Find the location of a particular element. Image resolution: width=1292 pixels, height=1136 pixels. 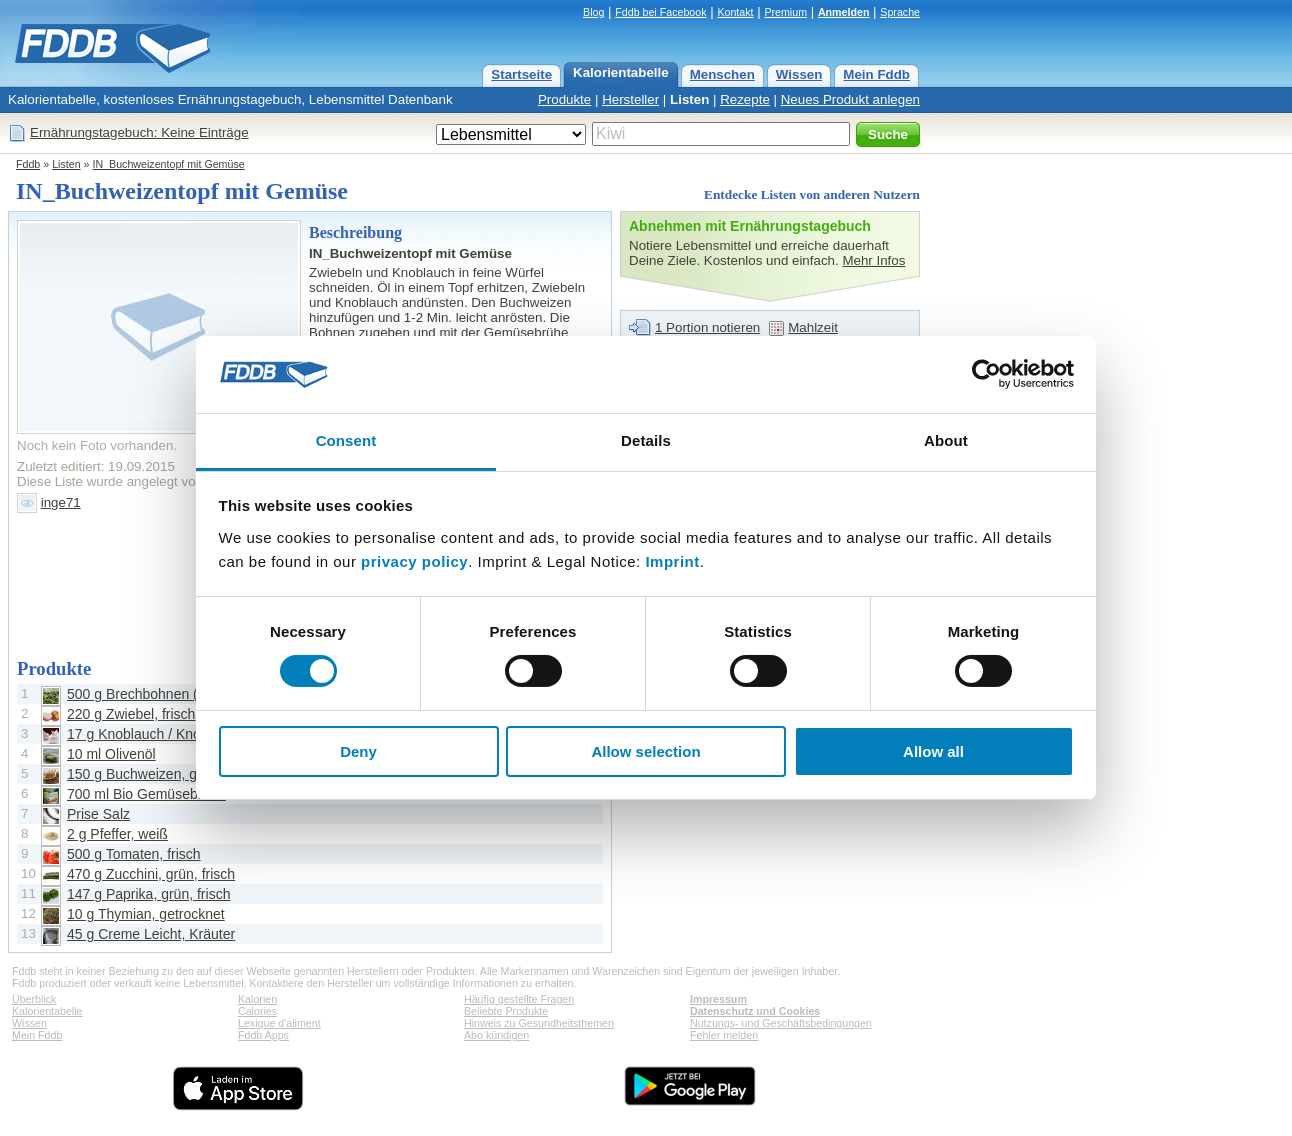

Impressum is located at coordinates (718, 999).